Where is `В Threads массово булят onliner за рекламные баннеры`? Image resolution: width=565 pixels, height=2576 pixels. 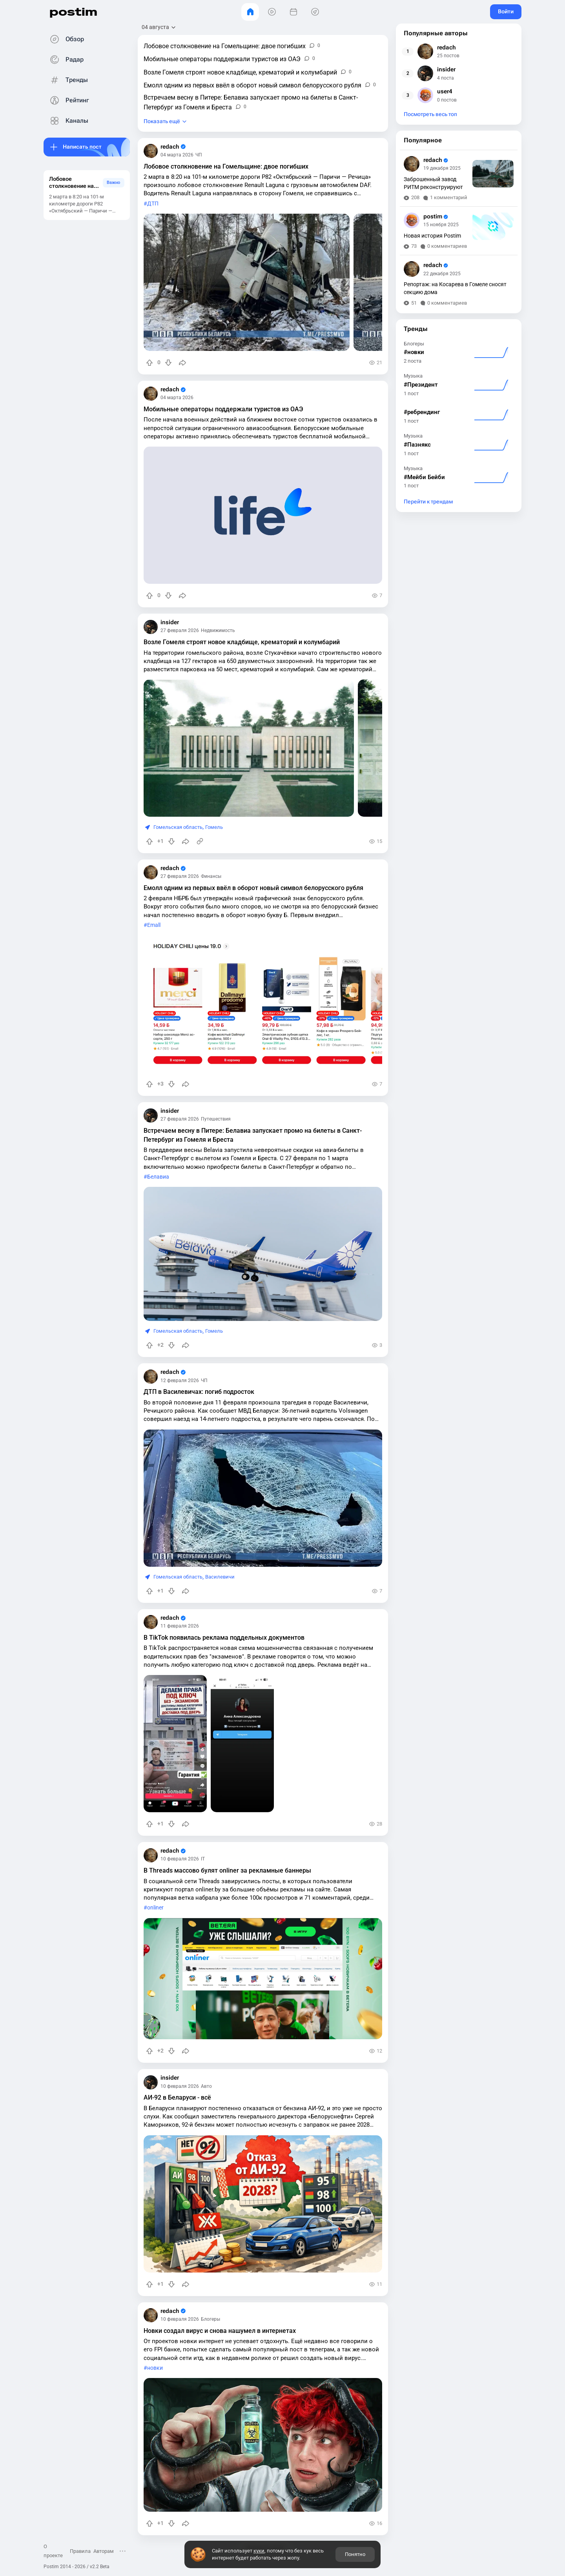
В Threads массово булят onliner за рекламные баннеры is located at coordinates (227, 1870).